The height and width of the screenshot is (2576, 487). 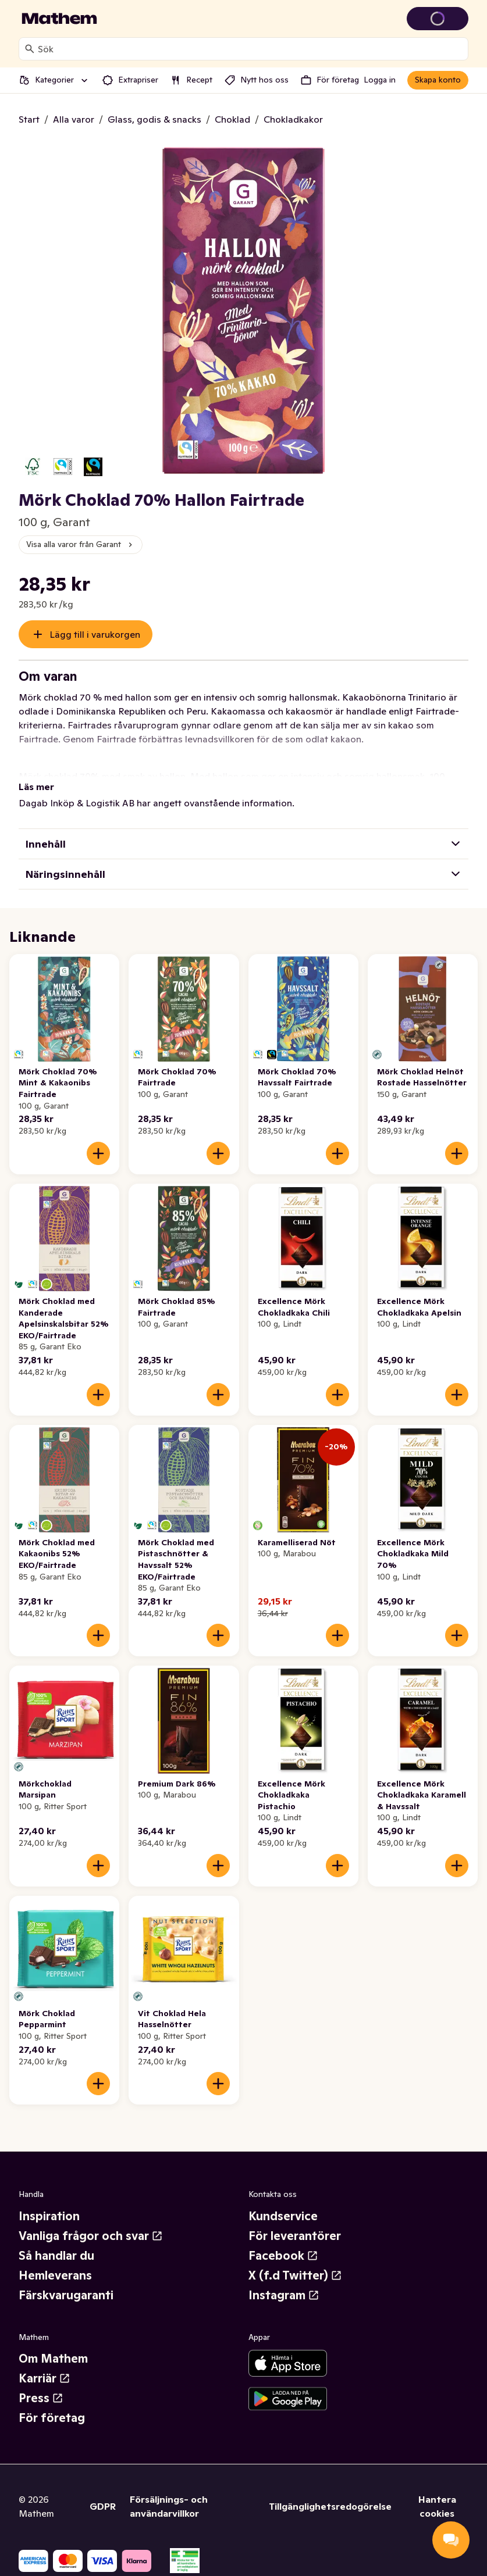 What do you see at coordinates (52, 2417) in the screenshot?
I see `För företag` at bounding box center [52, 2417].